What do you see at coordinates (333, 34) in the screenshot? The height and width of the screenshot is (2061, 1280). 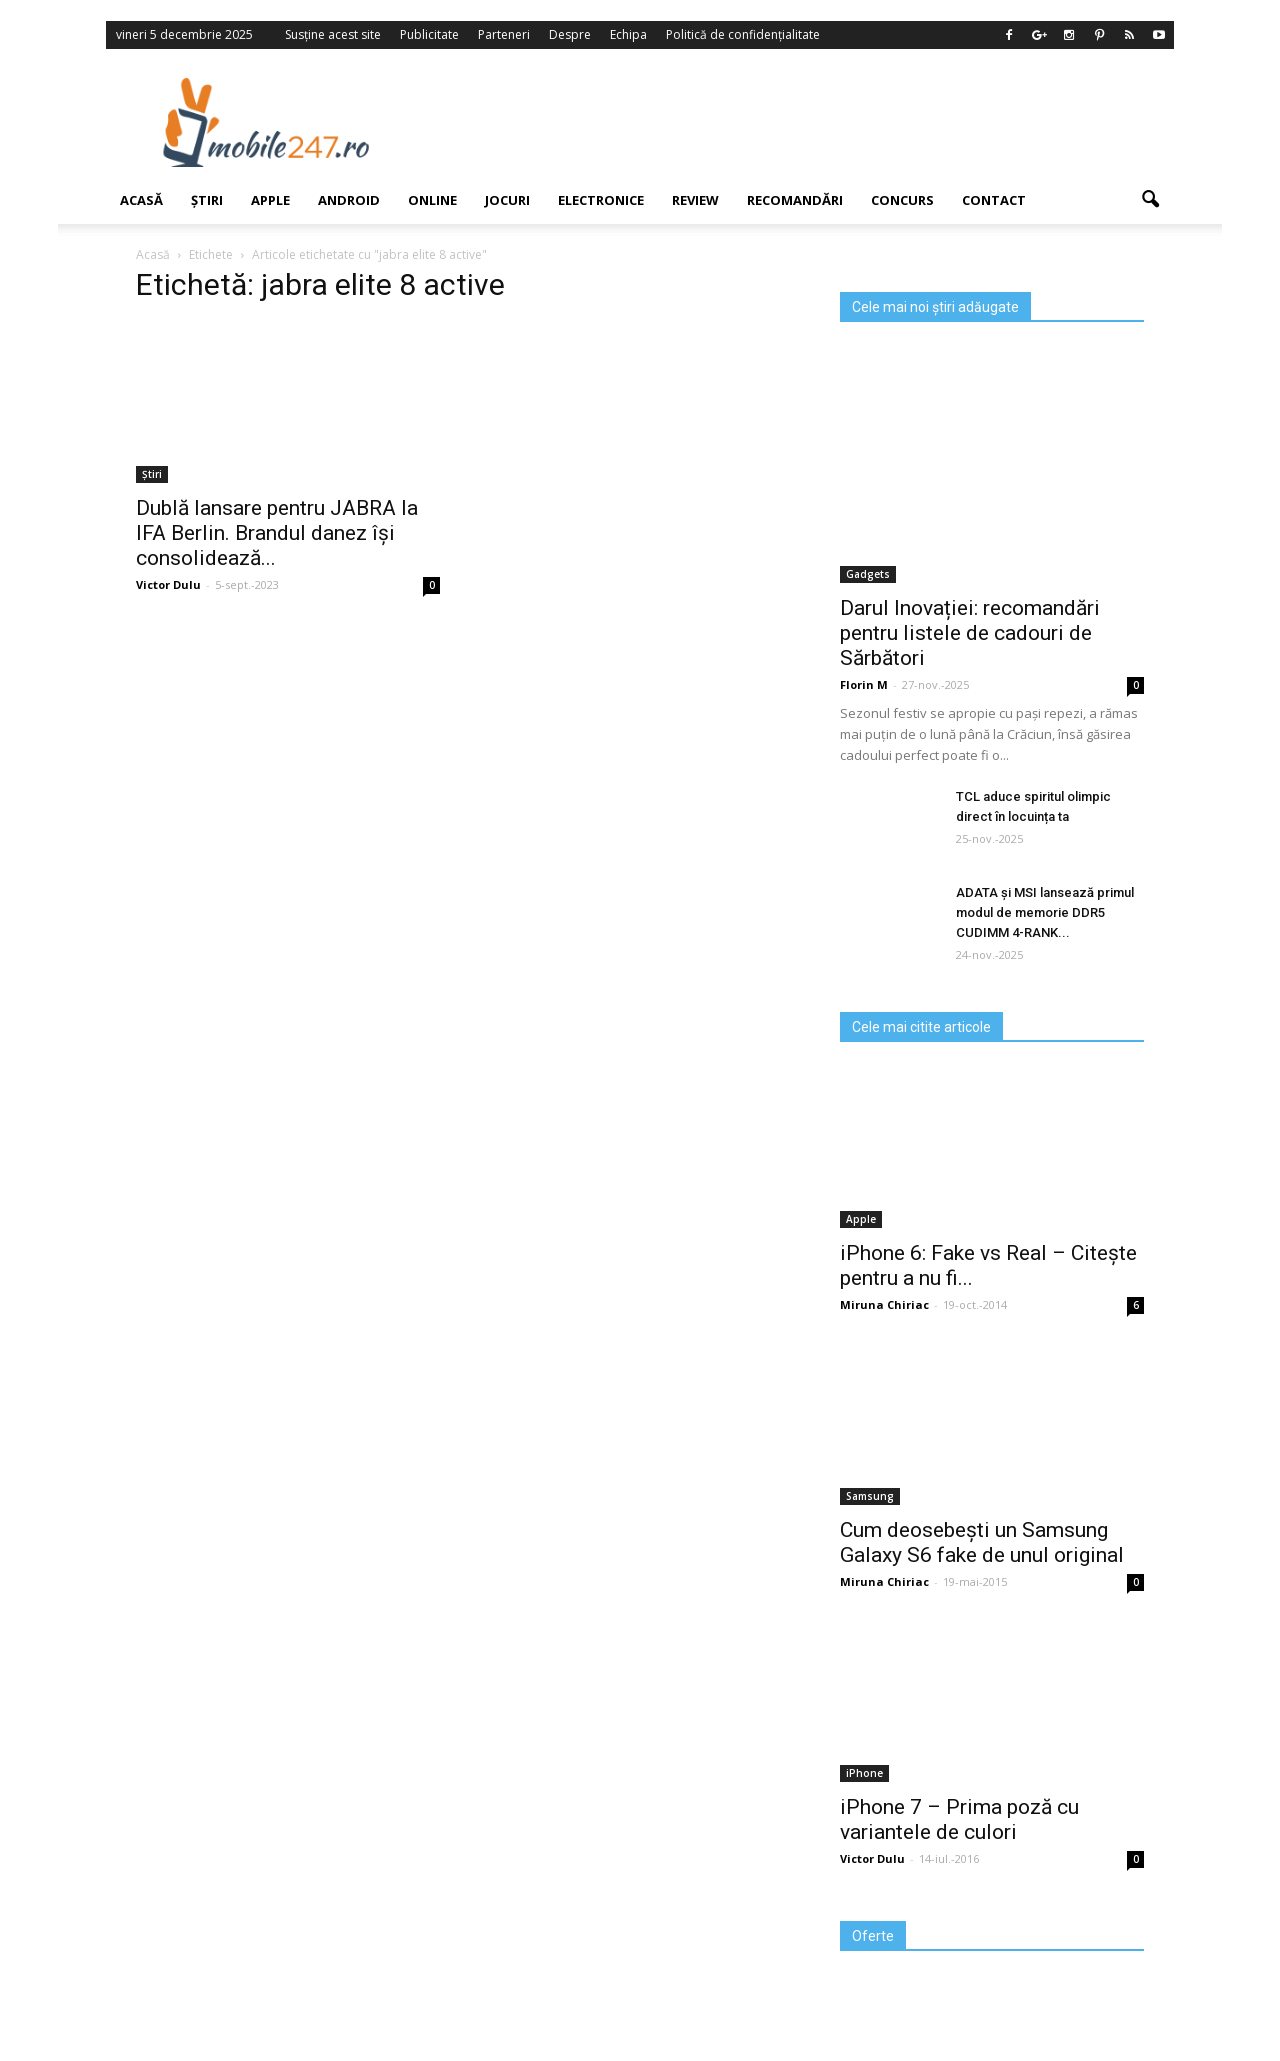 I see `Susține acest site` at bounding box center [333, 34].